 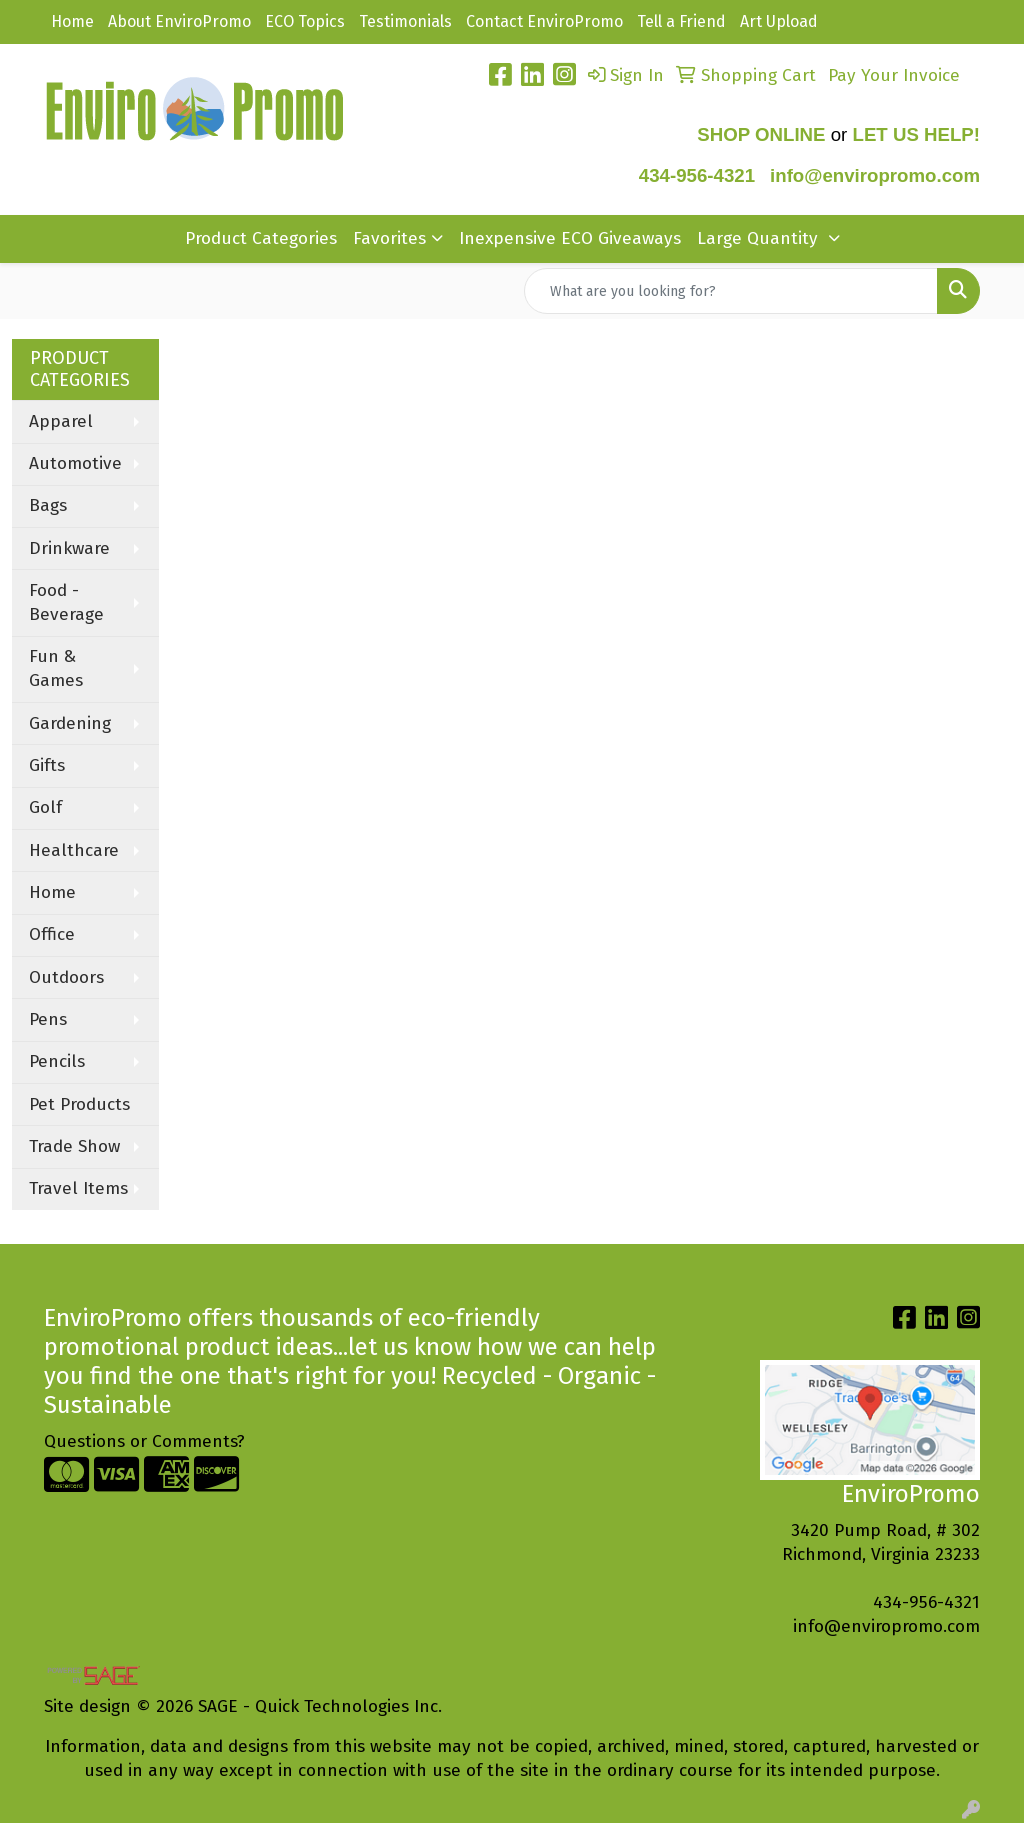 I want to click on Fun & Games, so click(x=56, y=668).